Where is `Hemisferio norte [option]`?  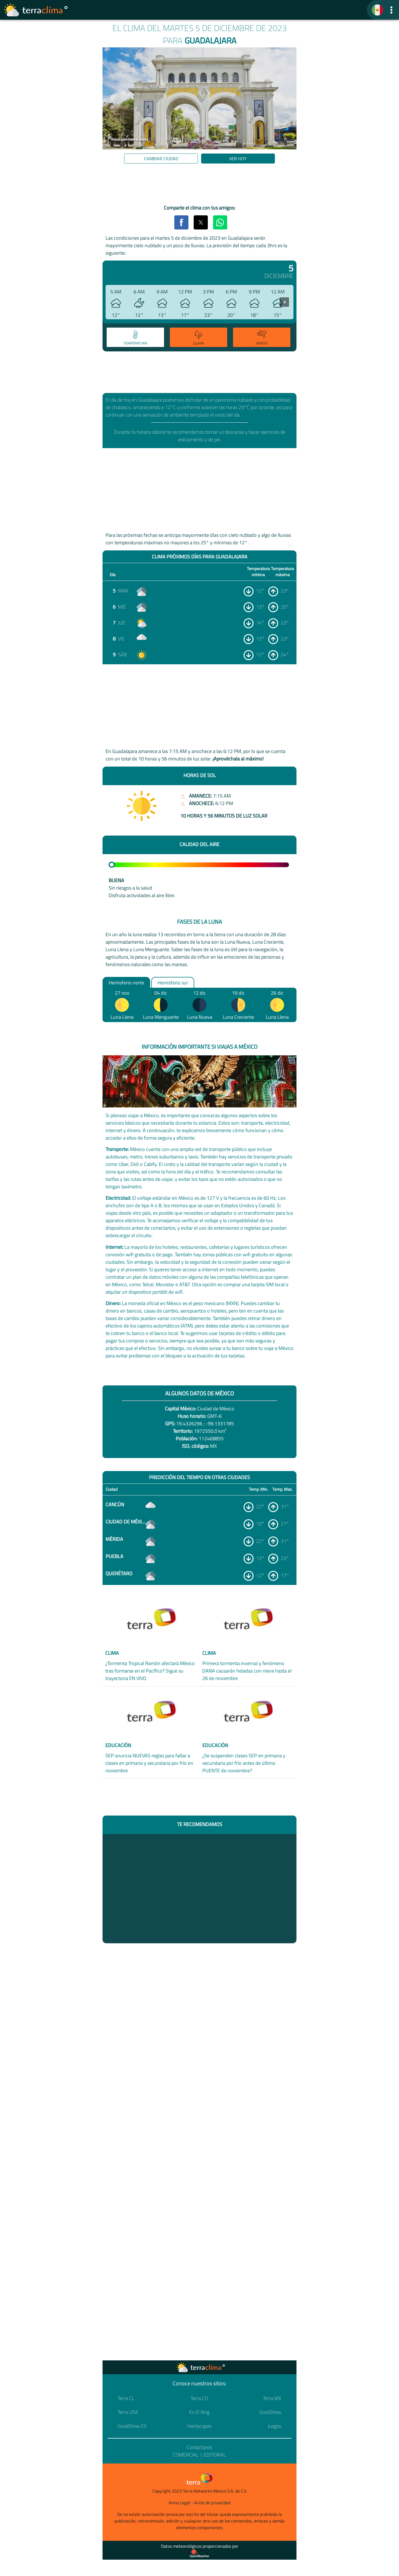
Hemisferio norte [option] is located at coordinates (126, 982).